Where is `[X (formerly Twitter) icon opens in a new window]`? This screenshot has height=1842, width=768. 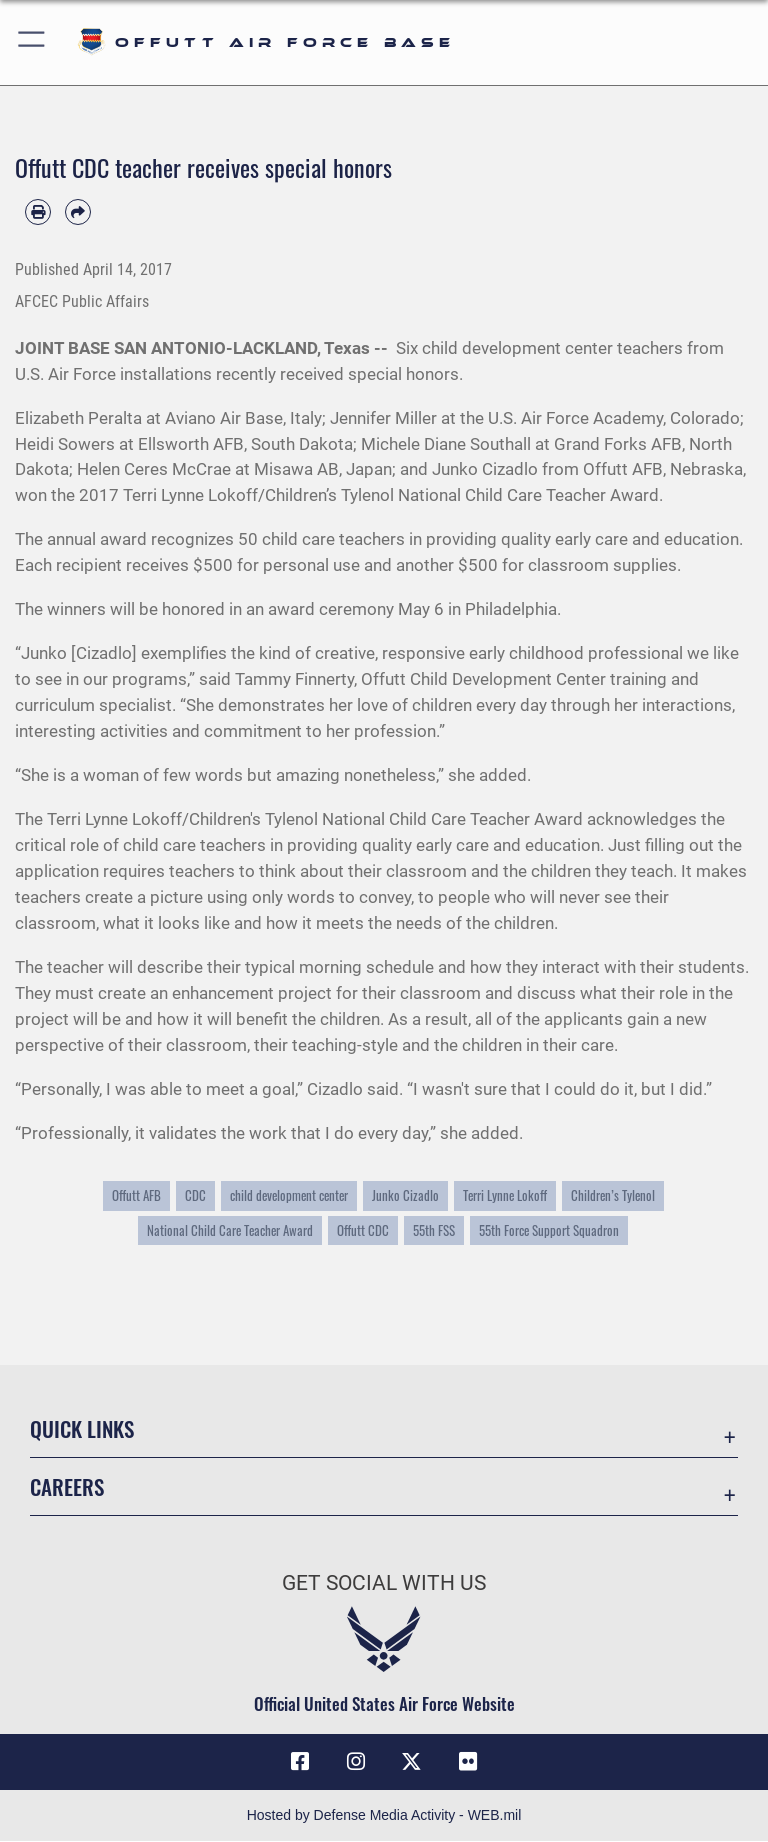
[X (formerly Twitter) icon opens in a new window] is located at coordinates (412, 1762).